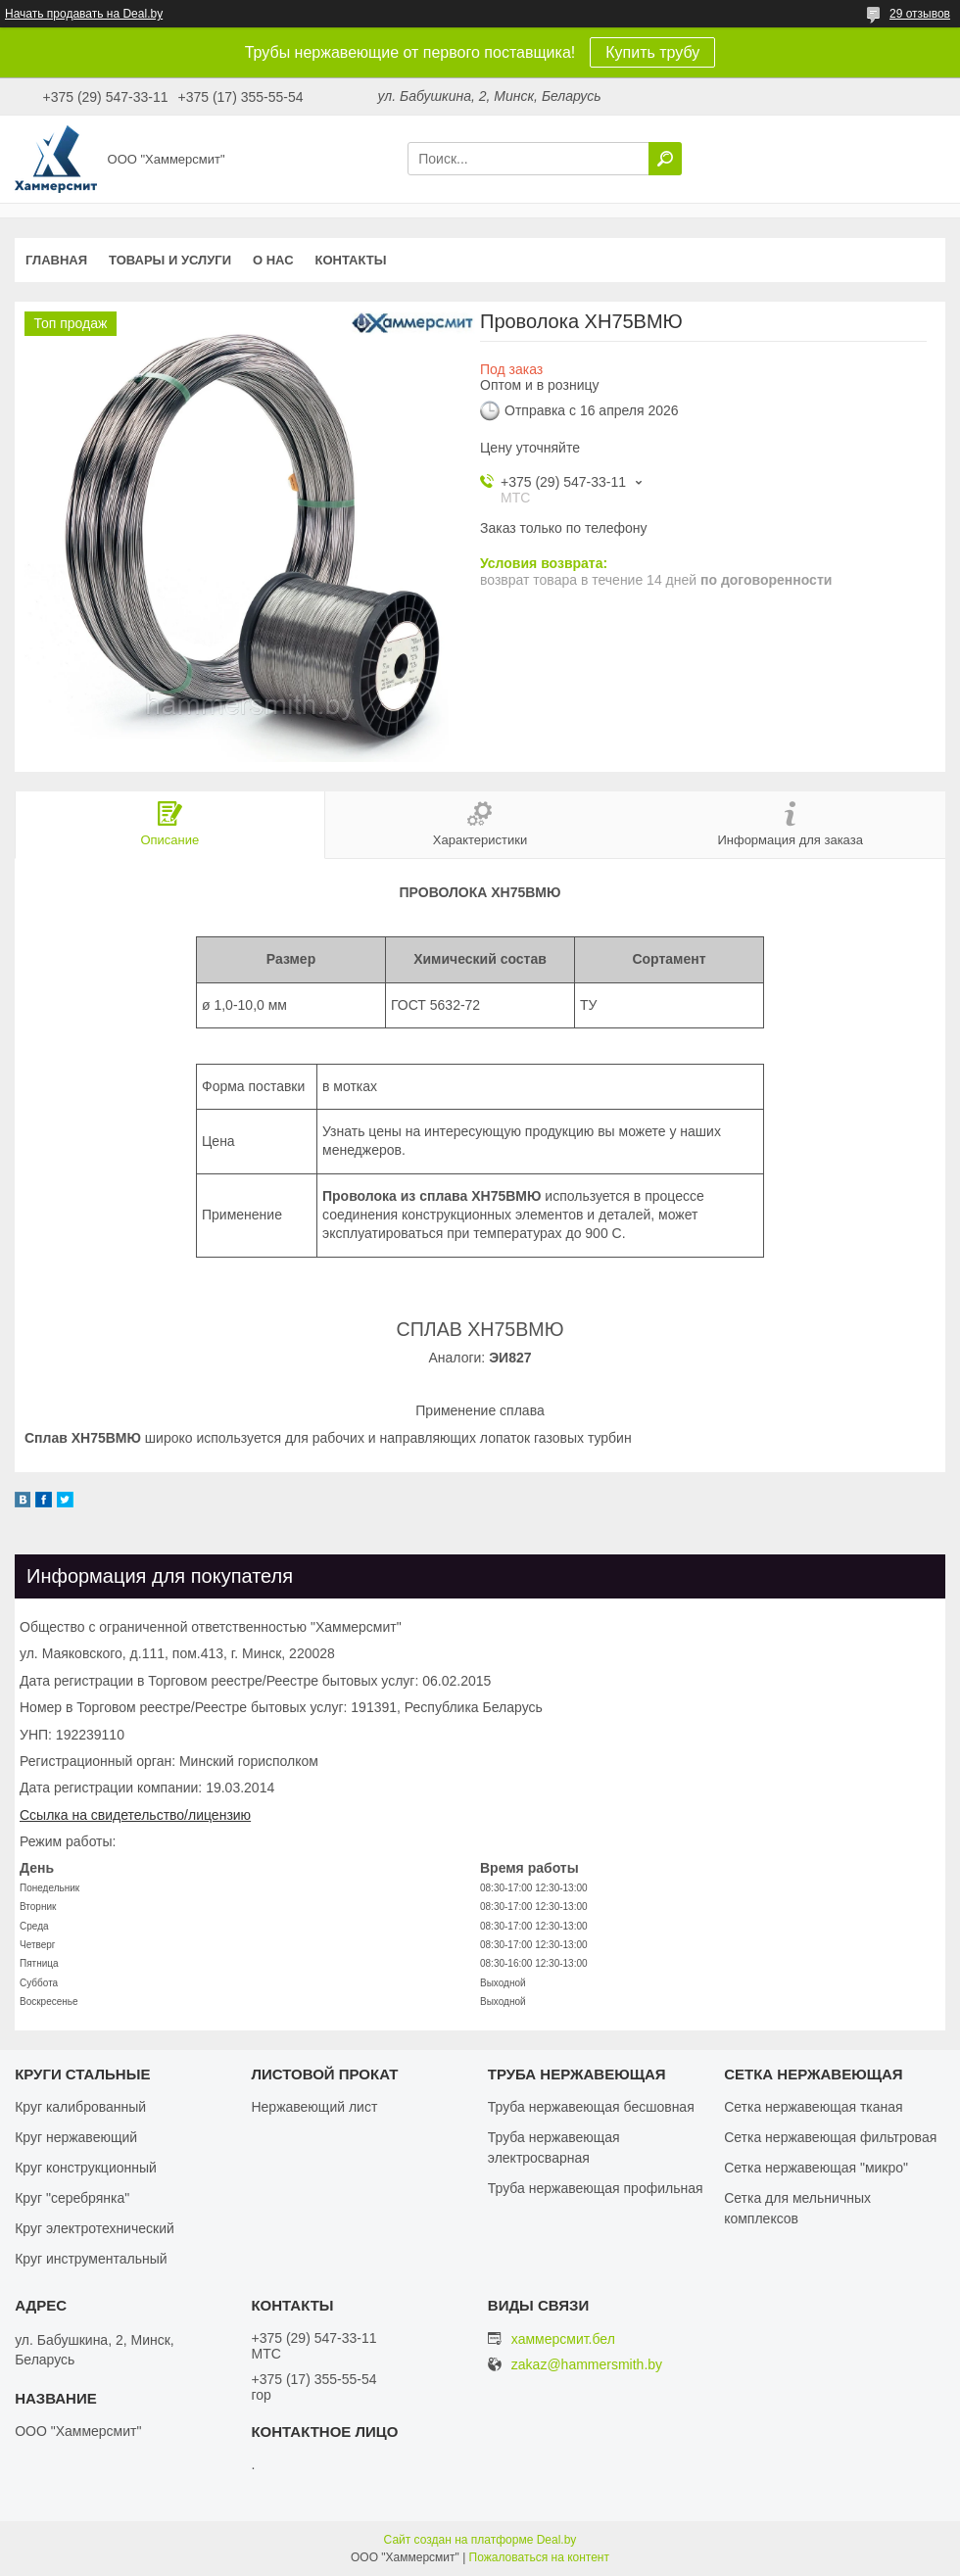  I want to click on Круг "серебрянка", so click(72, 2198).